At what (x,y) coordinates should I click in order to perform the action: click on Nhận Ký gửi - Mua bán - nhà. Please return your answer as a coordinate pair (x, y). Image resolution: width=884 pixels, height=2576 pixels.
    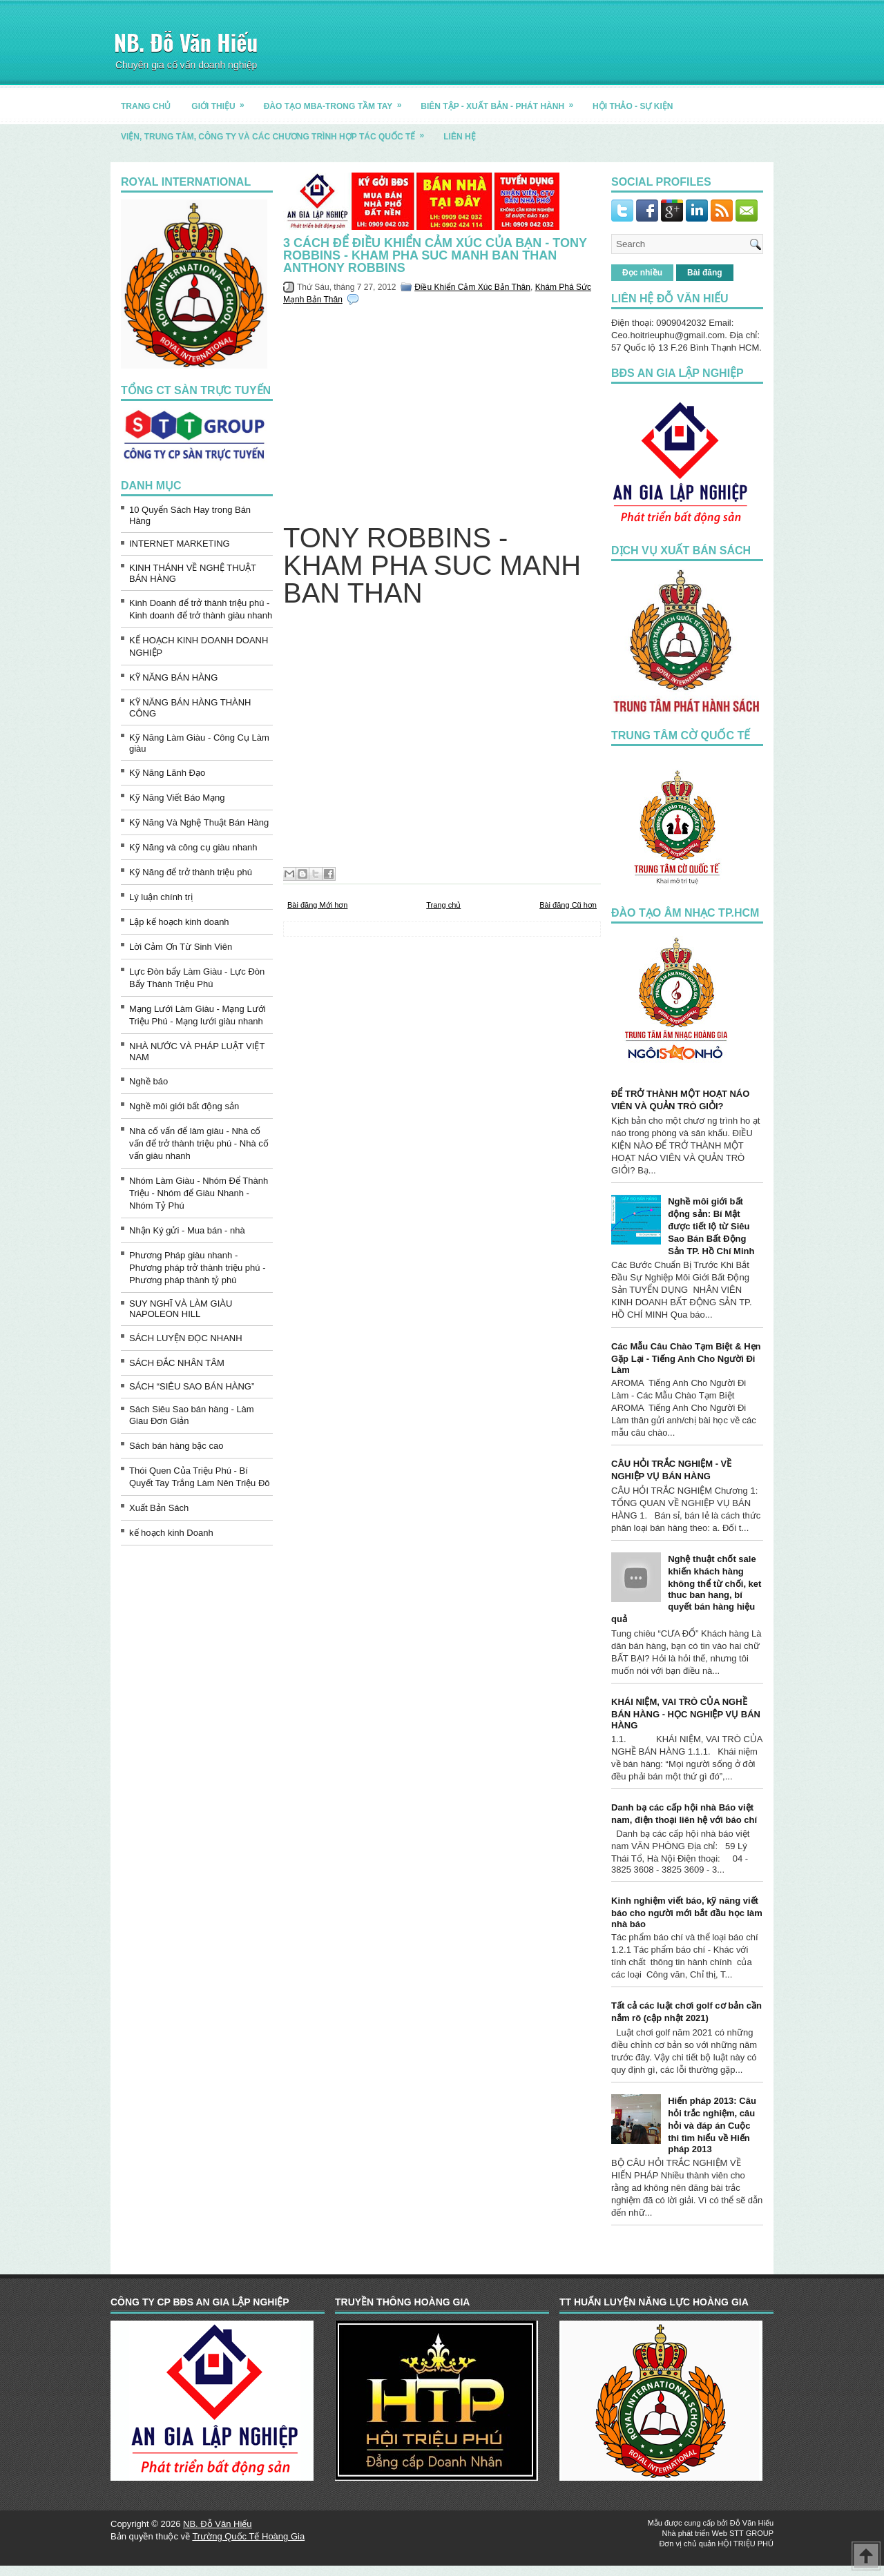
    Looking at the image, I should click on (187, 1230).